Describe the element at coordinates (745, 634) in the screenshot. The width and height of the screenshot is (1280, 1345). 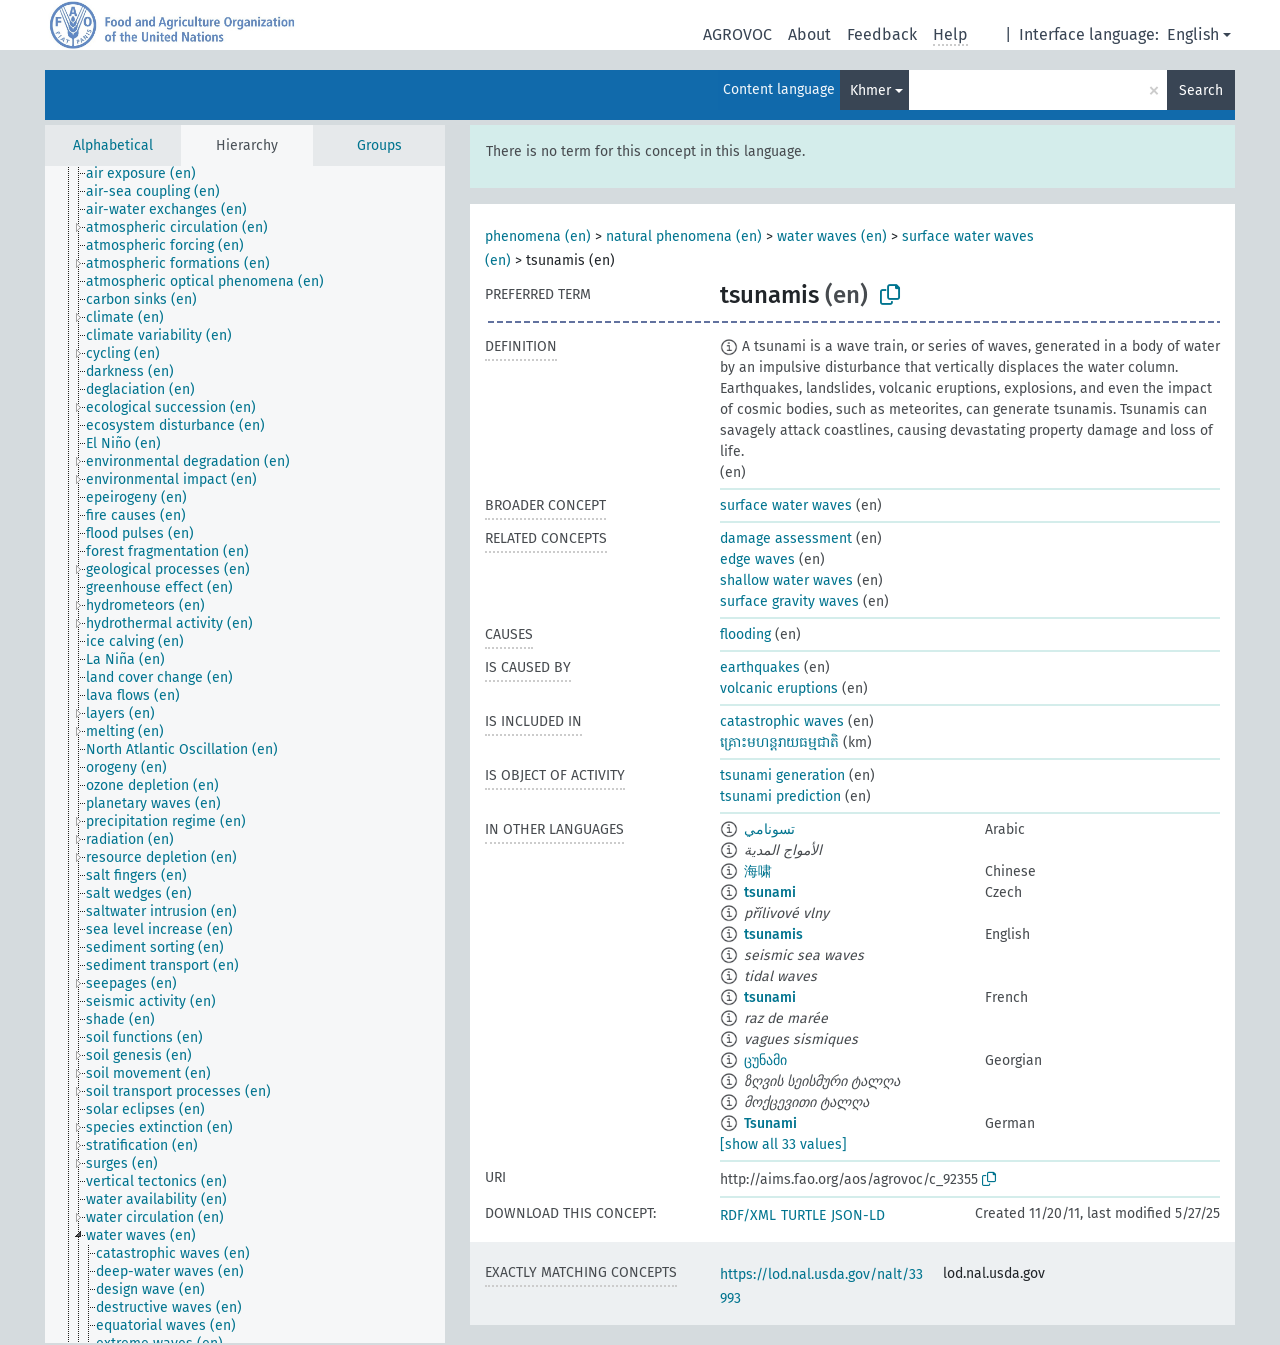
I see `flooding` at that location.